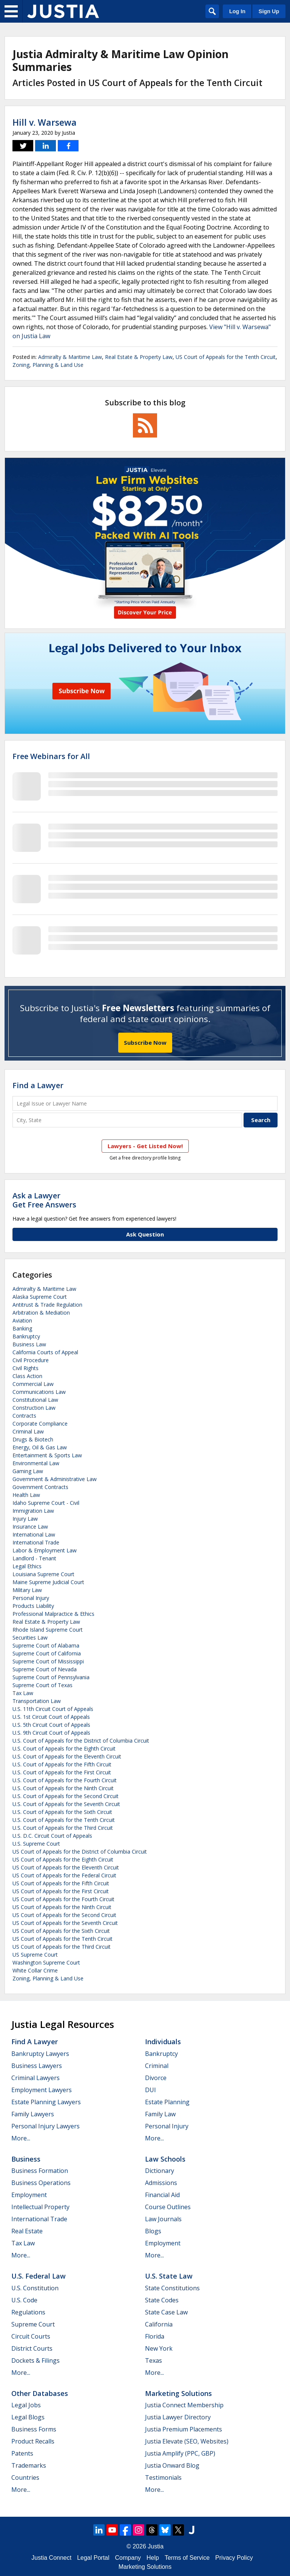 The height and width of the screenshot is (2576, 290). What do you see at coordinates (269, 11) in the screenshot?
I see `Sign Up` at bounding box center [269, 11].